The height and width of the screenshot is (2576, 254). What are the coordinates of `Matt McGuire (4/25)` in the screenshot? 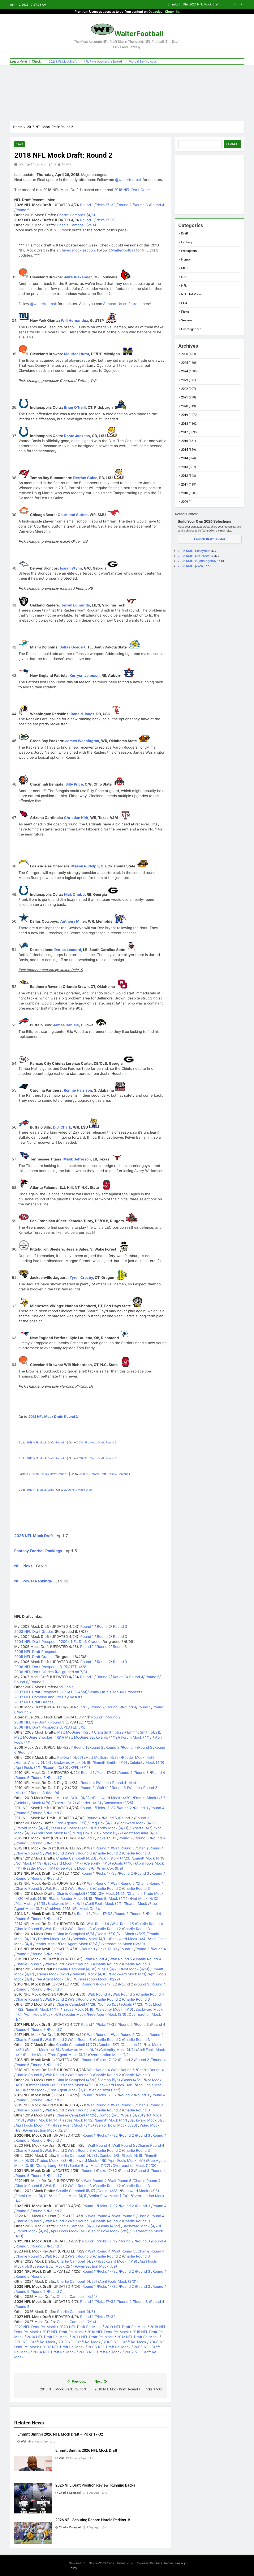 It's located at (74, 1732).